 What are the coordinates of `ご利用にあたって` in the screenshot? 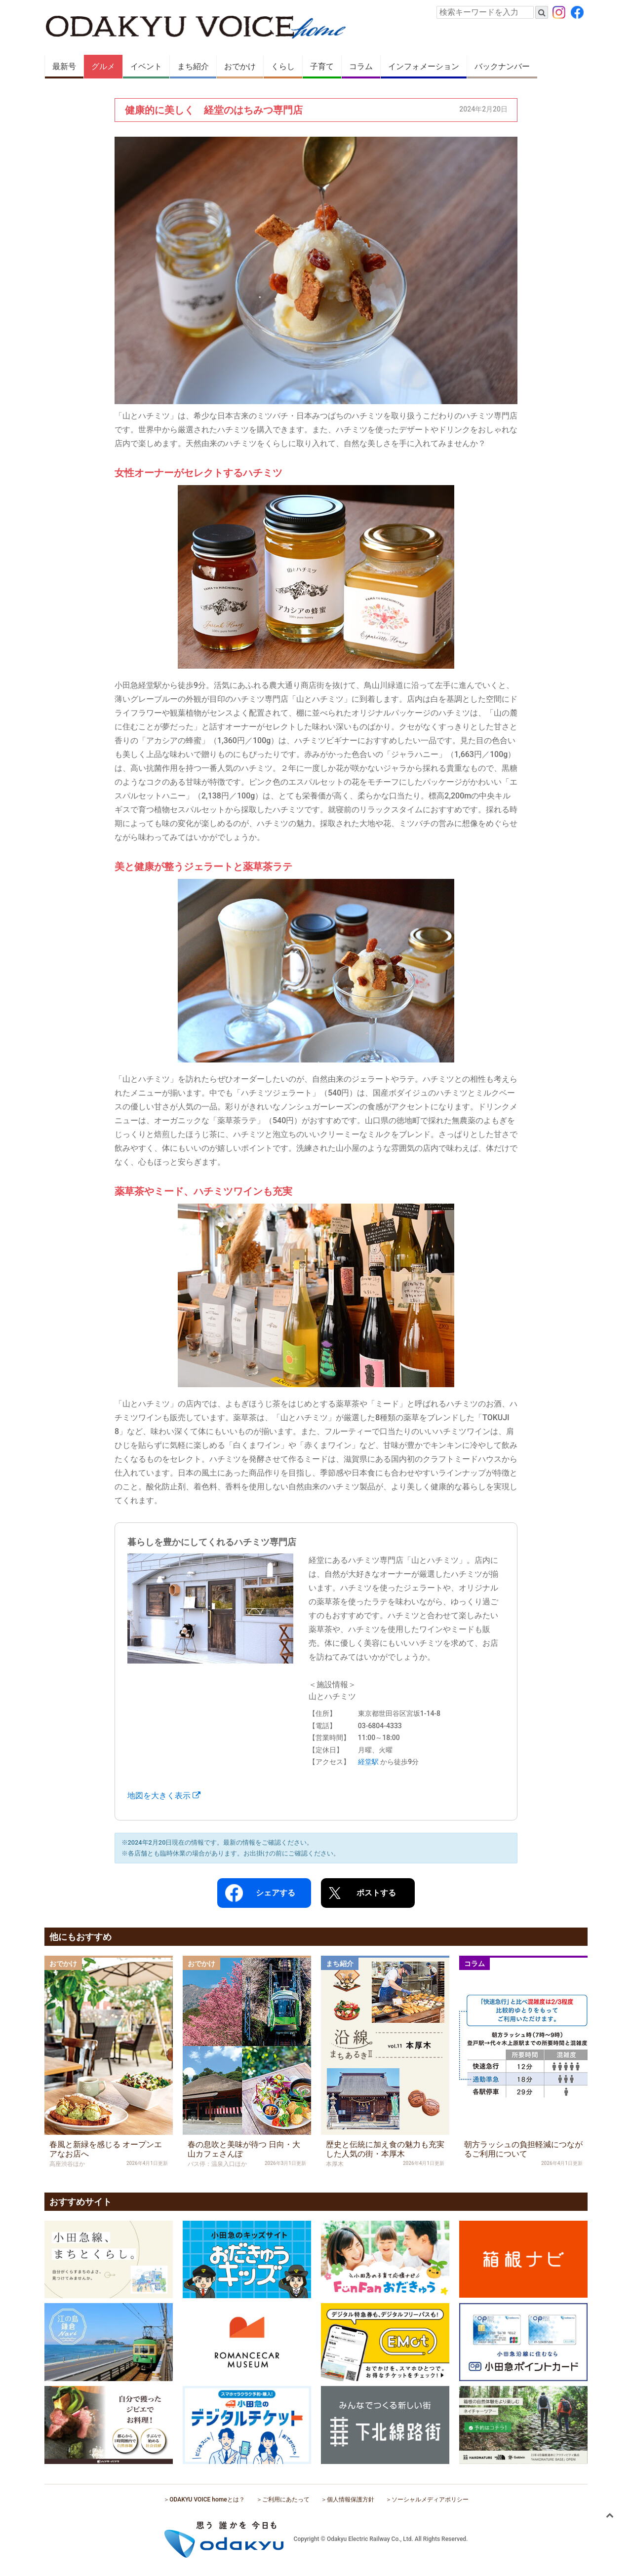 It's located at (286, 2499).